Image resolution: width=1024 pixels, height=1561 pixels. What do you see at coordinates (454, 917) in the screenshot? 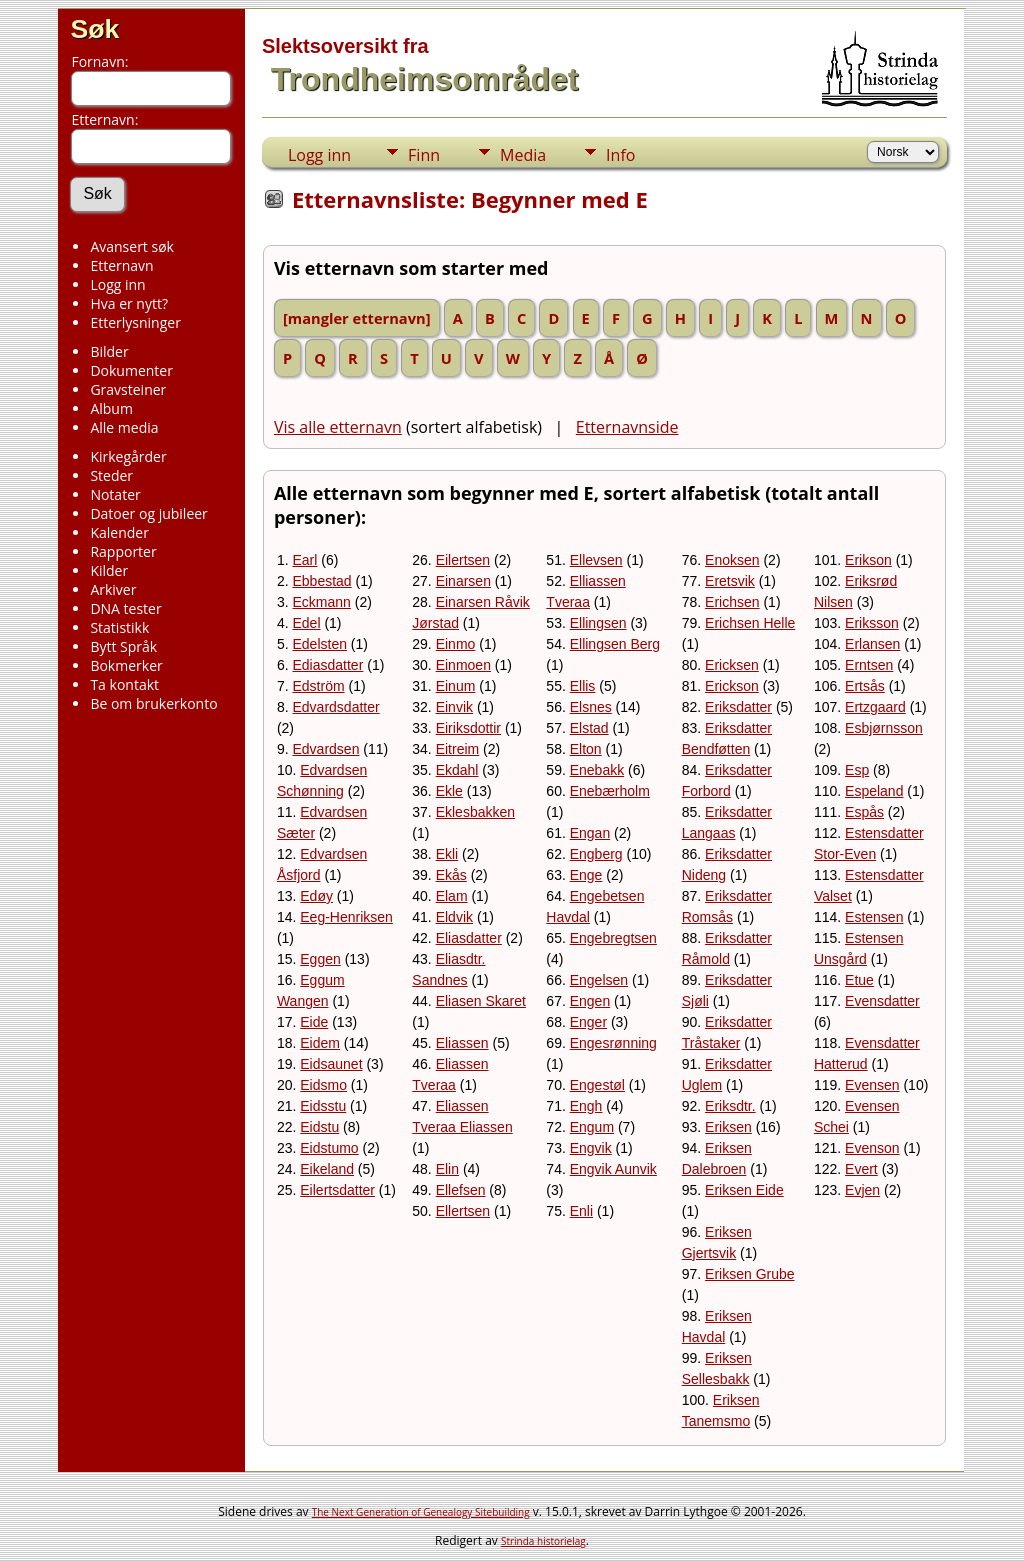
I see `Eldvik` at bounding box center [454, 917].